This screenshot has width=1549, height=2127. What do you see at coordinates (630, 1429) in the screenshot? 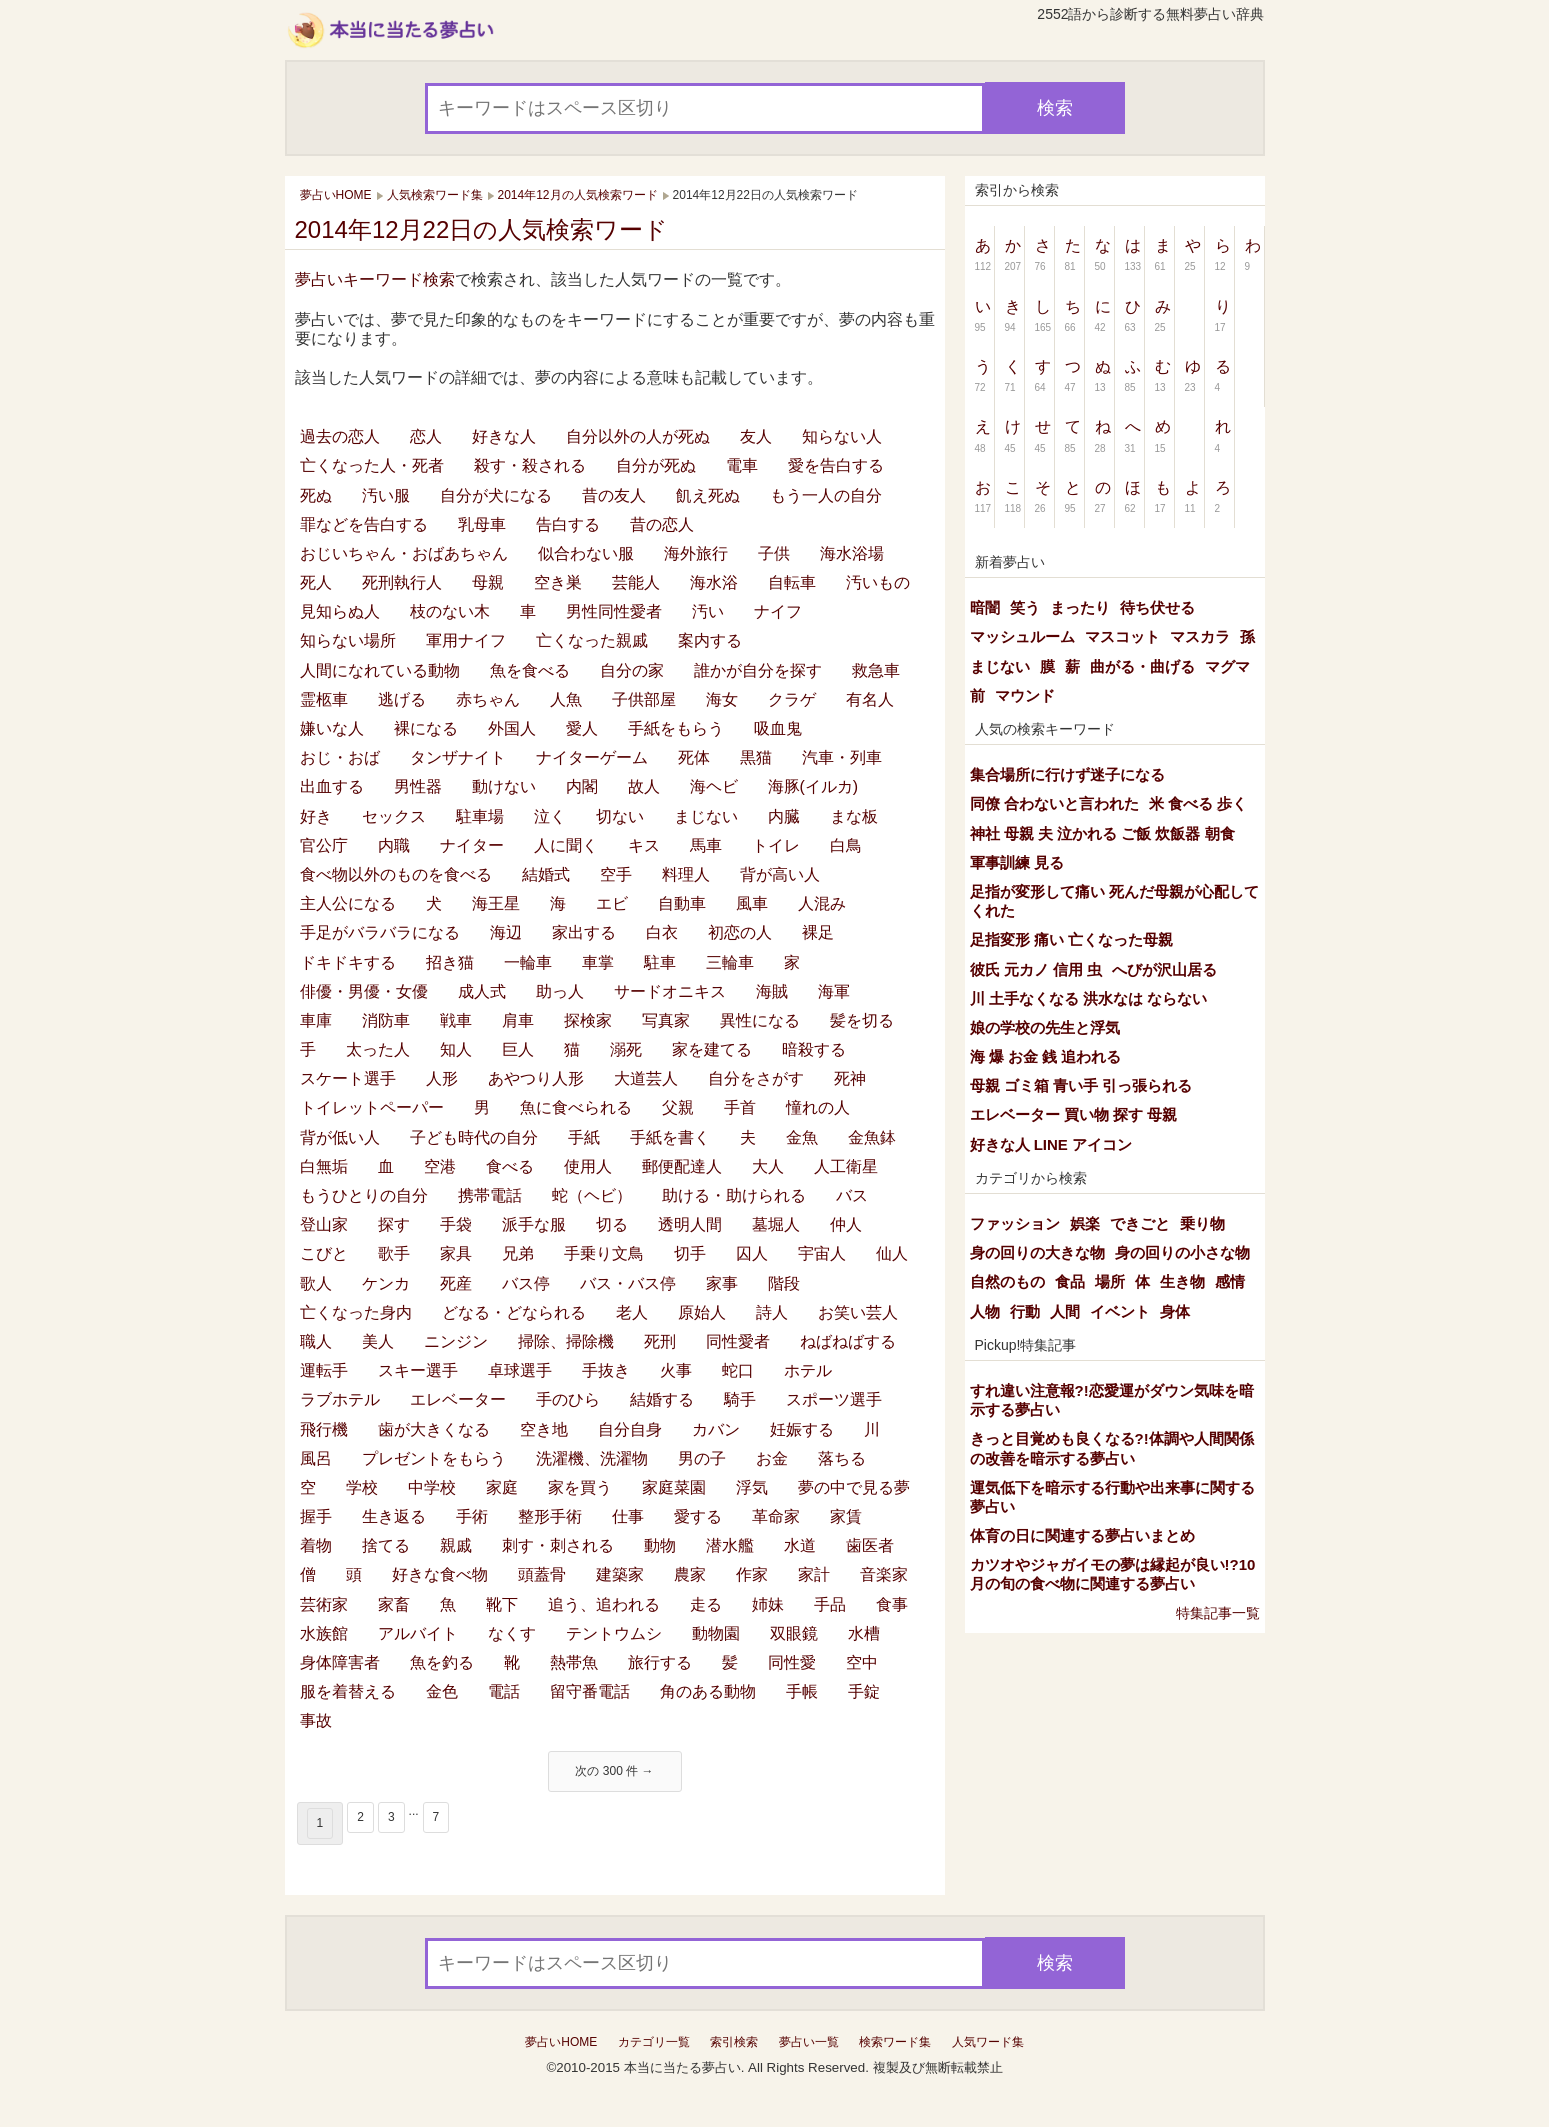
I see `自分自身` at bounding box center [630, 1429].